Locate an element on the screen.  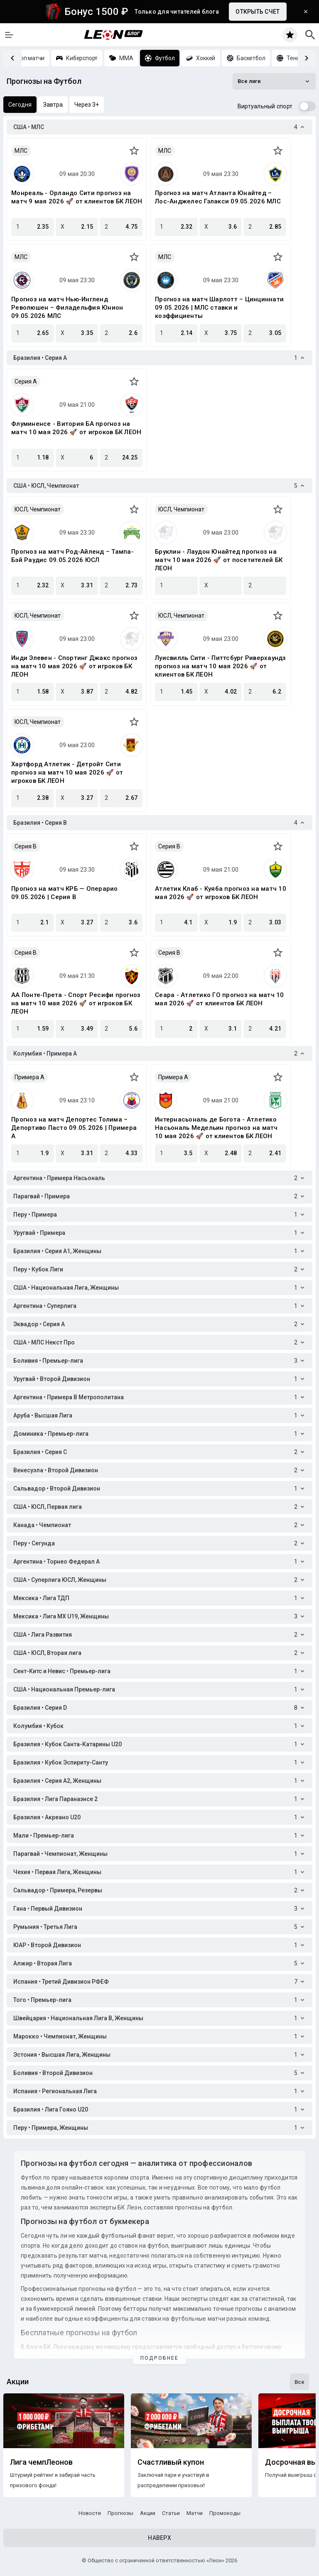
Серия A is located at coordinates (26, 381).